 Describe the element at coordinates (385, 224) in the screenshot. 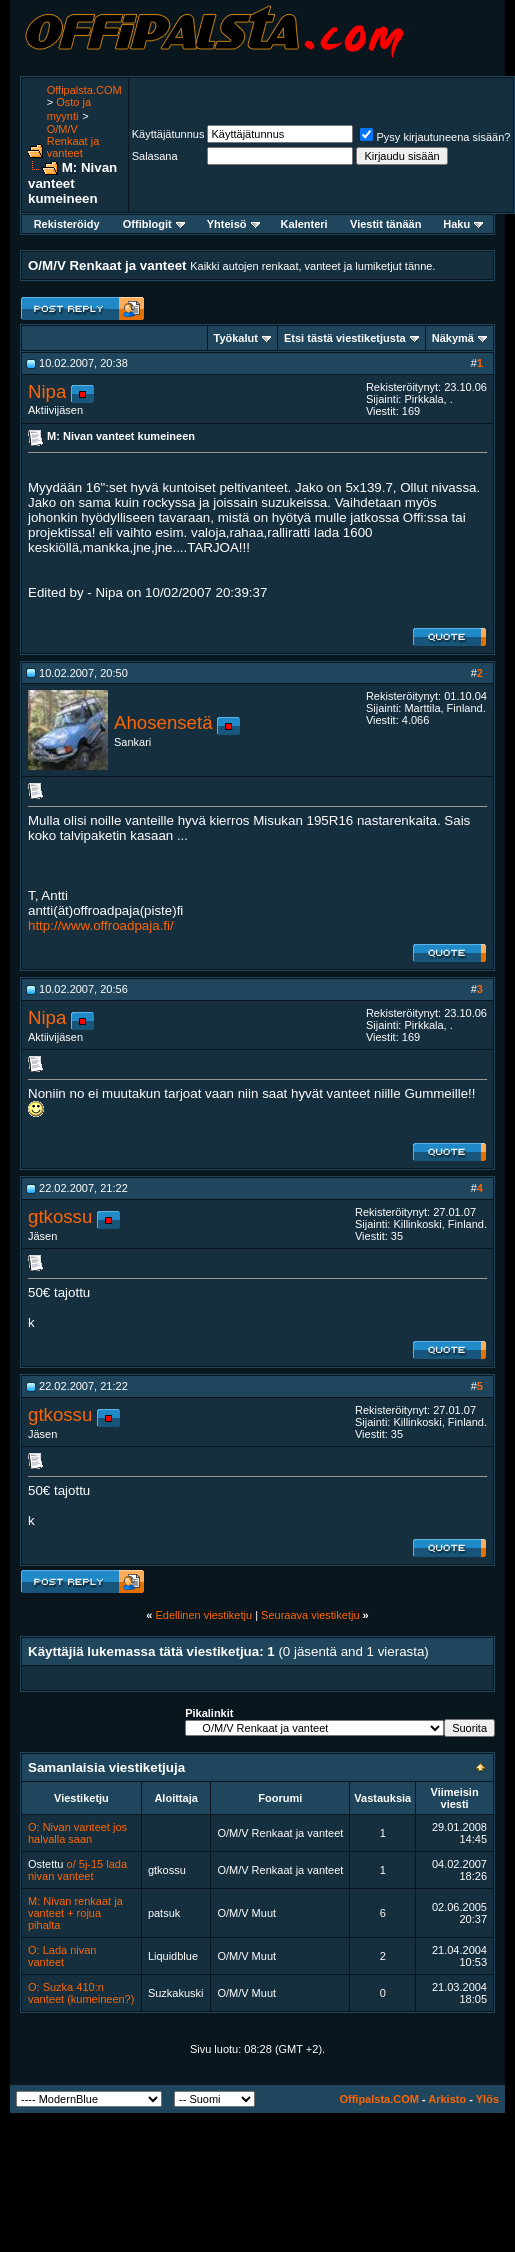

I see `Viestit tänään` at that location.